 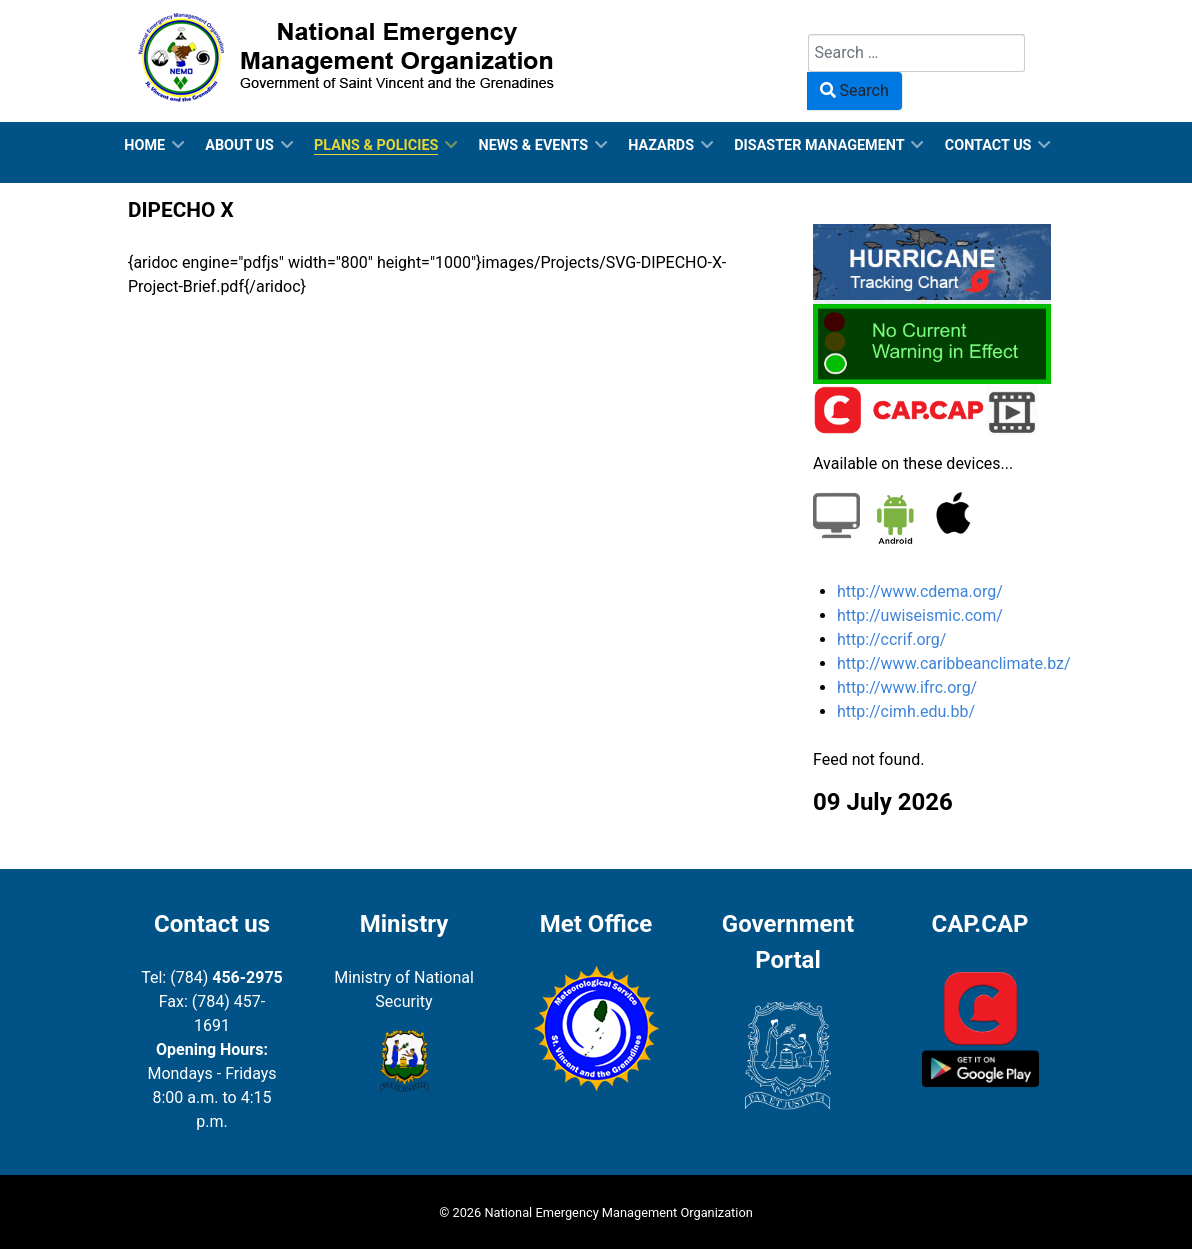 What do you see at coordinates (920, 591) in the screenshot?
I see `http://www.cdema.org/` at bounding box center [920, 591].